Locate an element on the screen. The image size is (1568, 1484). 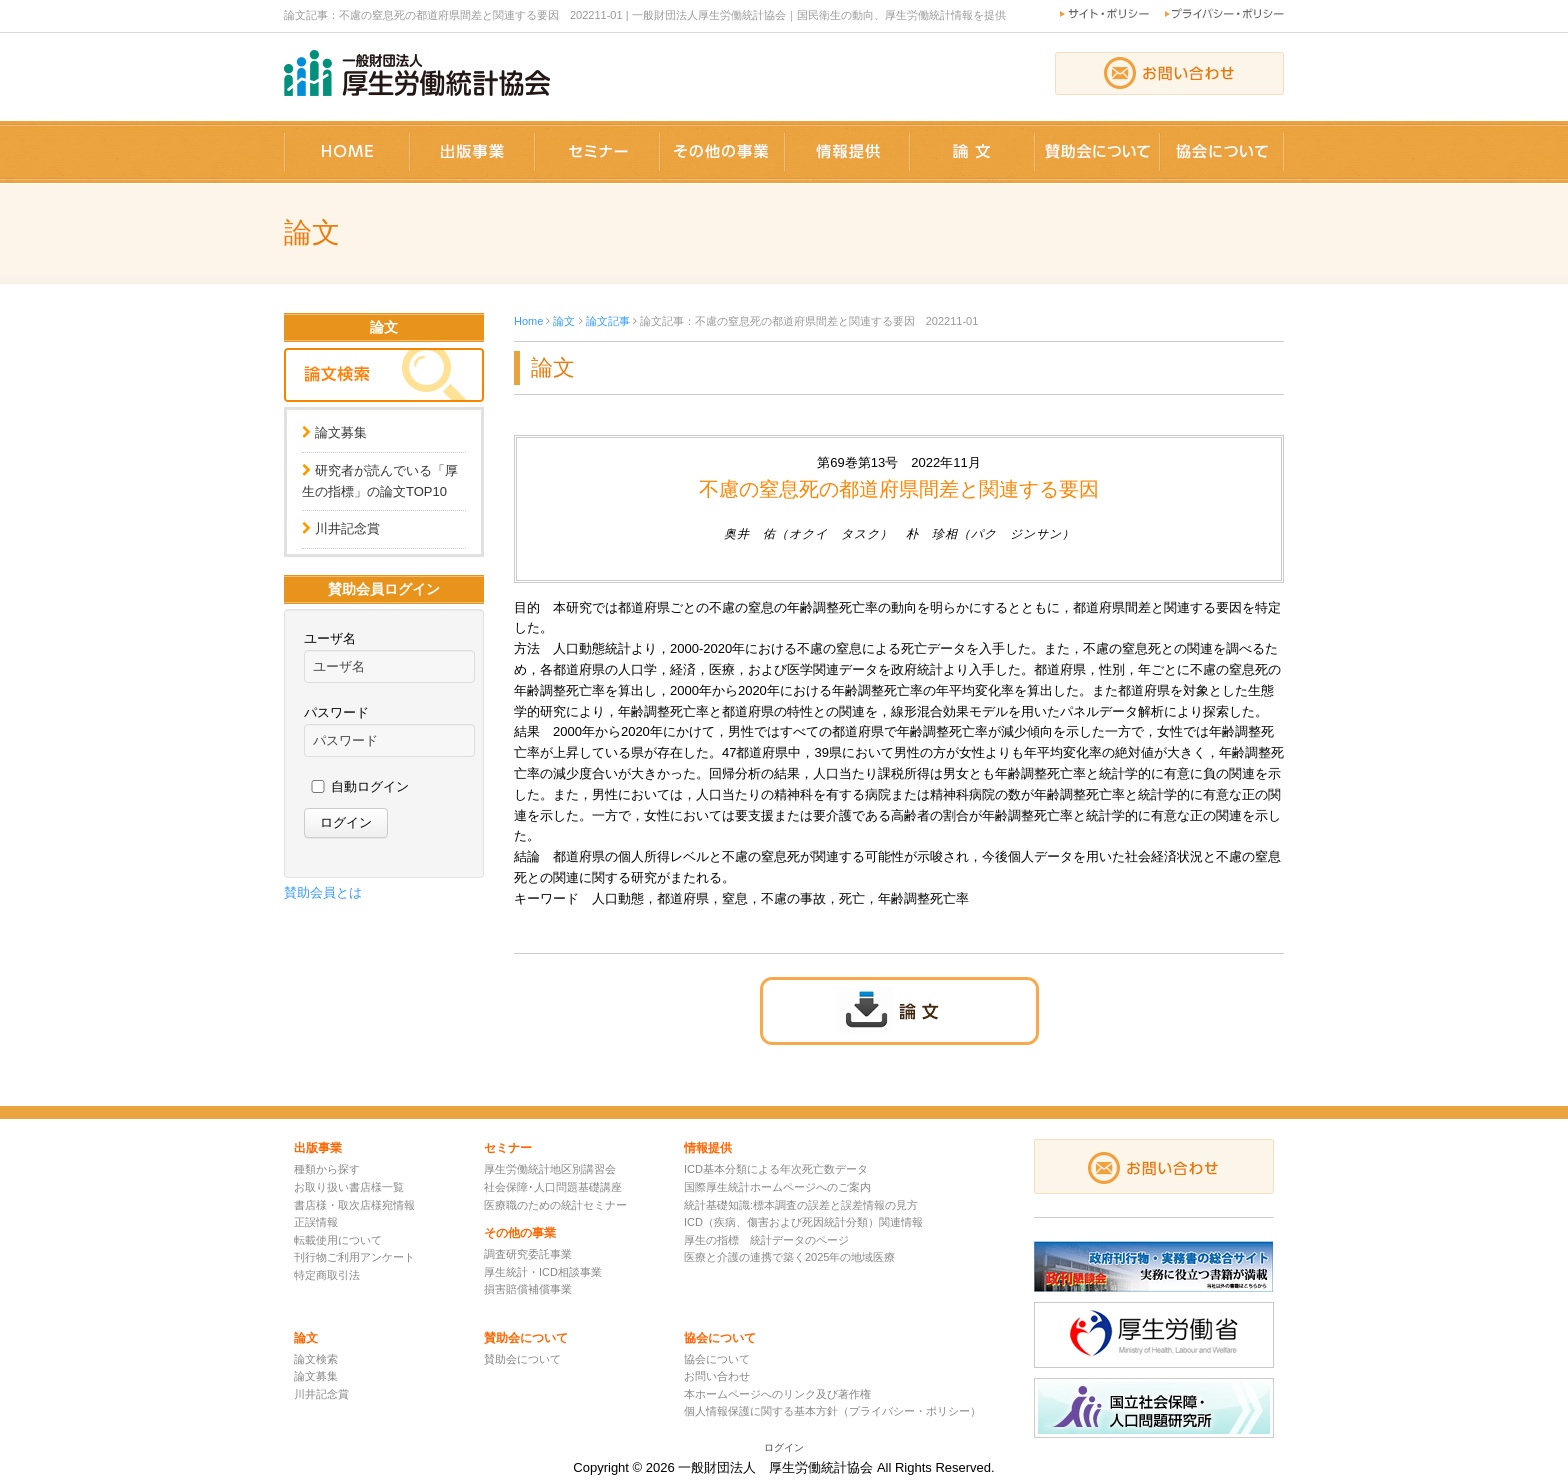
ユーザ名 is located at coordinates (330, 638).